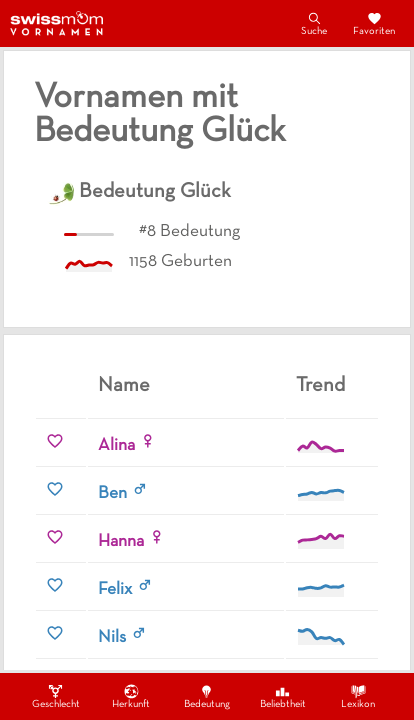  Describe the element at coordinates (207, 696) in the screenshot. I see `Bedeutung` at that location.